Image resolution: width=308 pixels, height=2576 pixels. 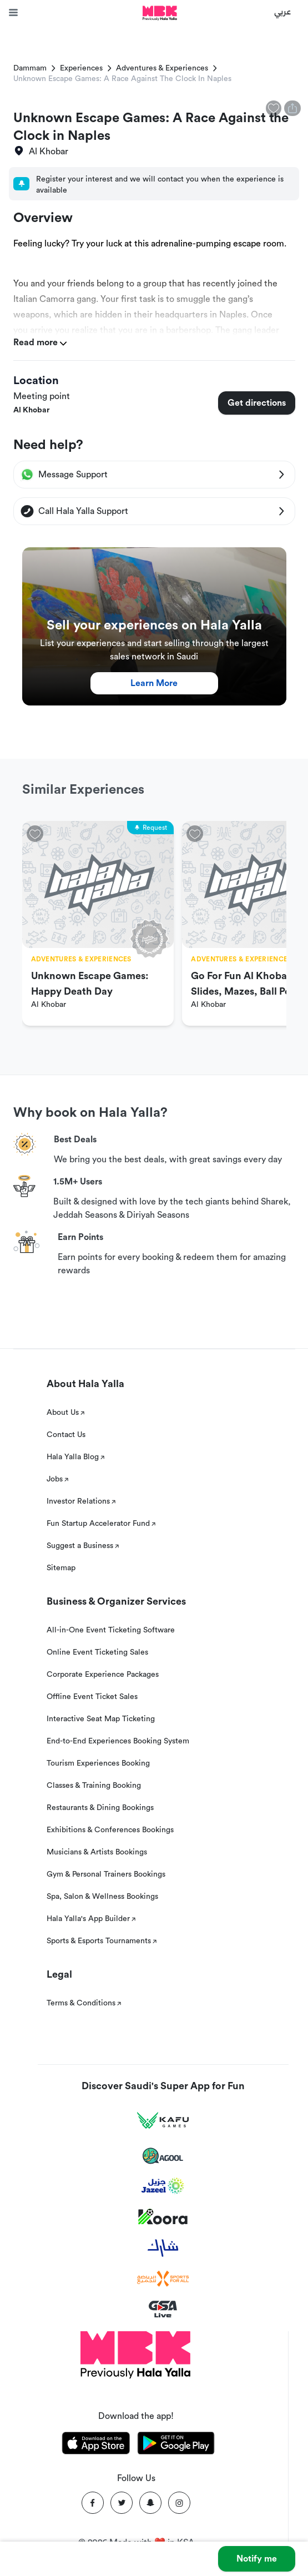 What do you see at coordinates (101, 1719) in the screenshot?
I see `Interactive Seat Map Ticketing` at bounding box center [101, 1719].